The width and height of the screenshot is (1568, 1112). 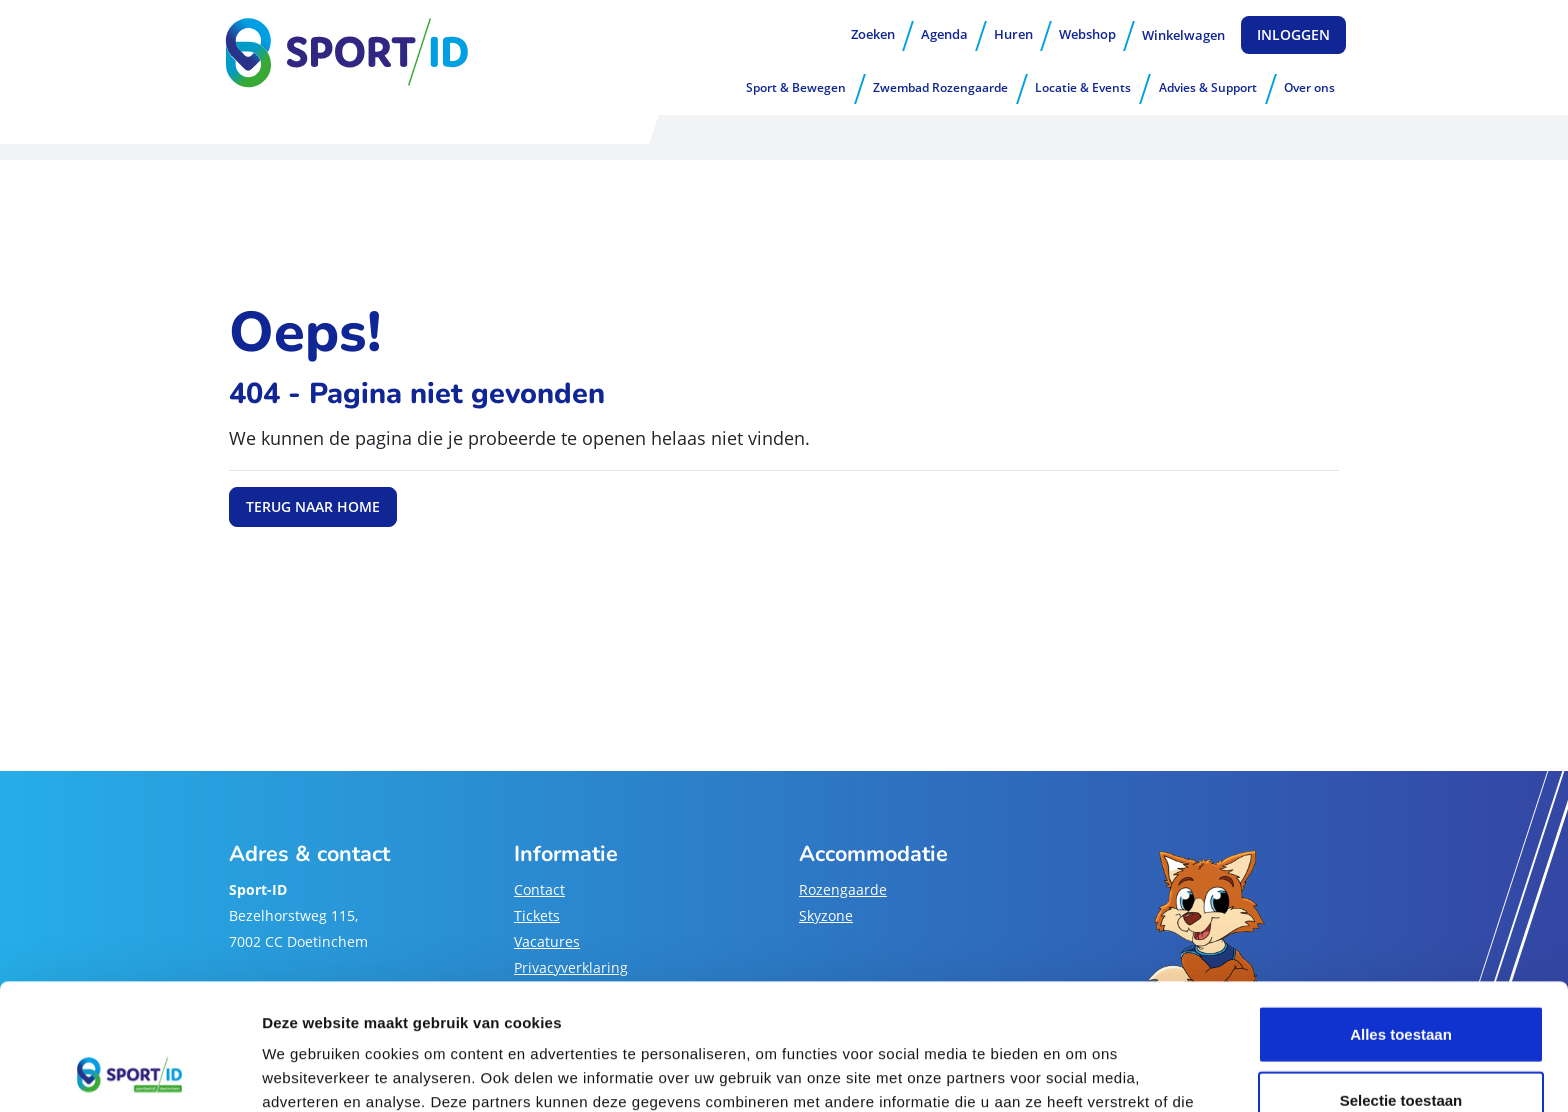 What do you see at coordinates (1083, 87) in the screenshot?
I see `Locatie & Events [button]` at bounding box center [1083, 87].